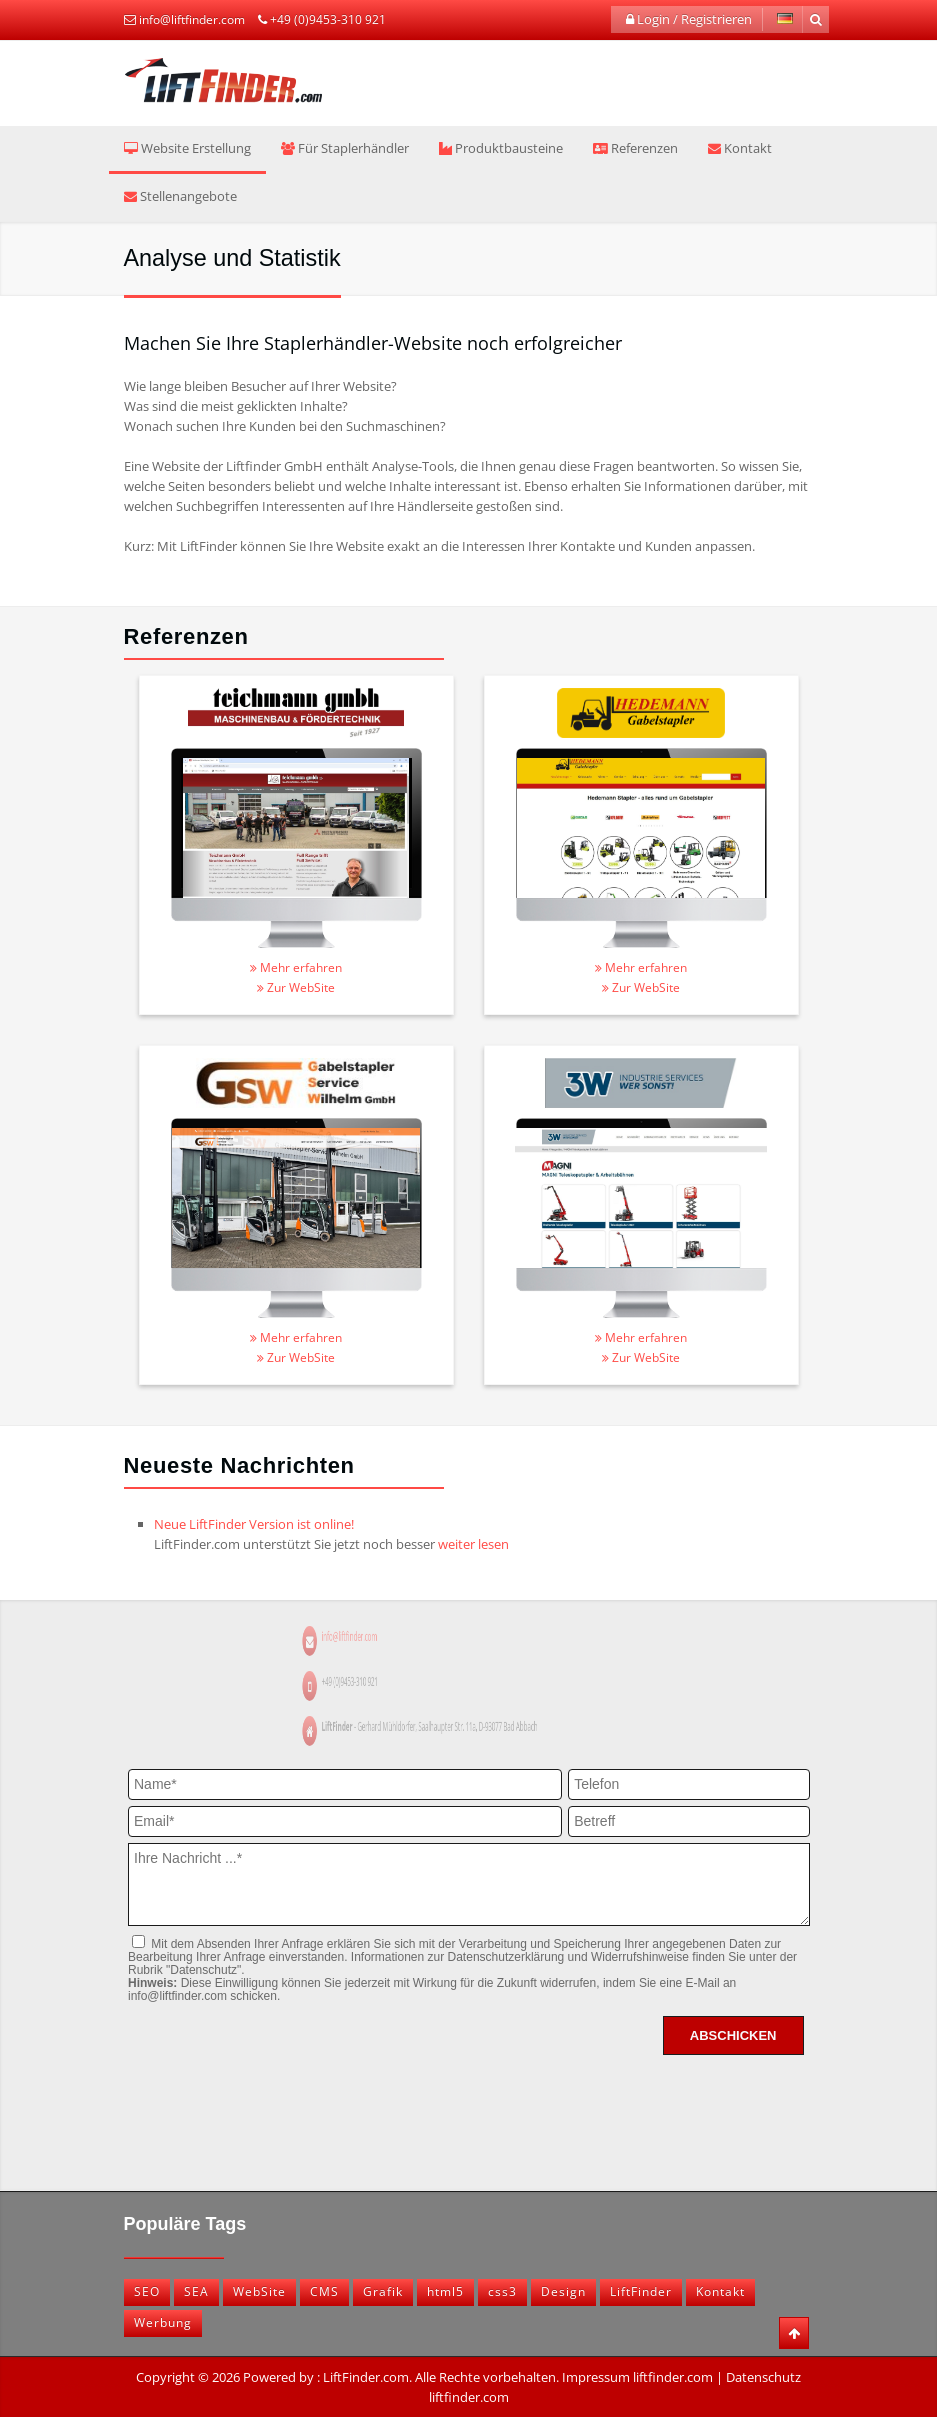  I want to click on weiter lesen, so click(473, 1544).